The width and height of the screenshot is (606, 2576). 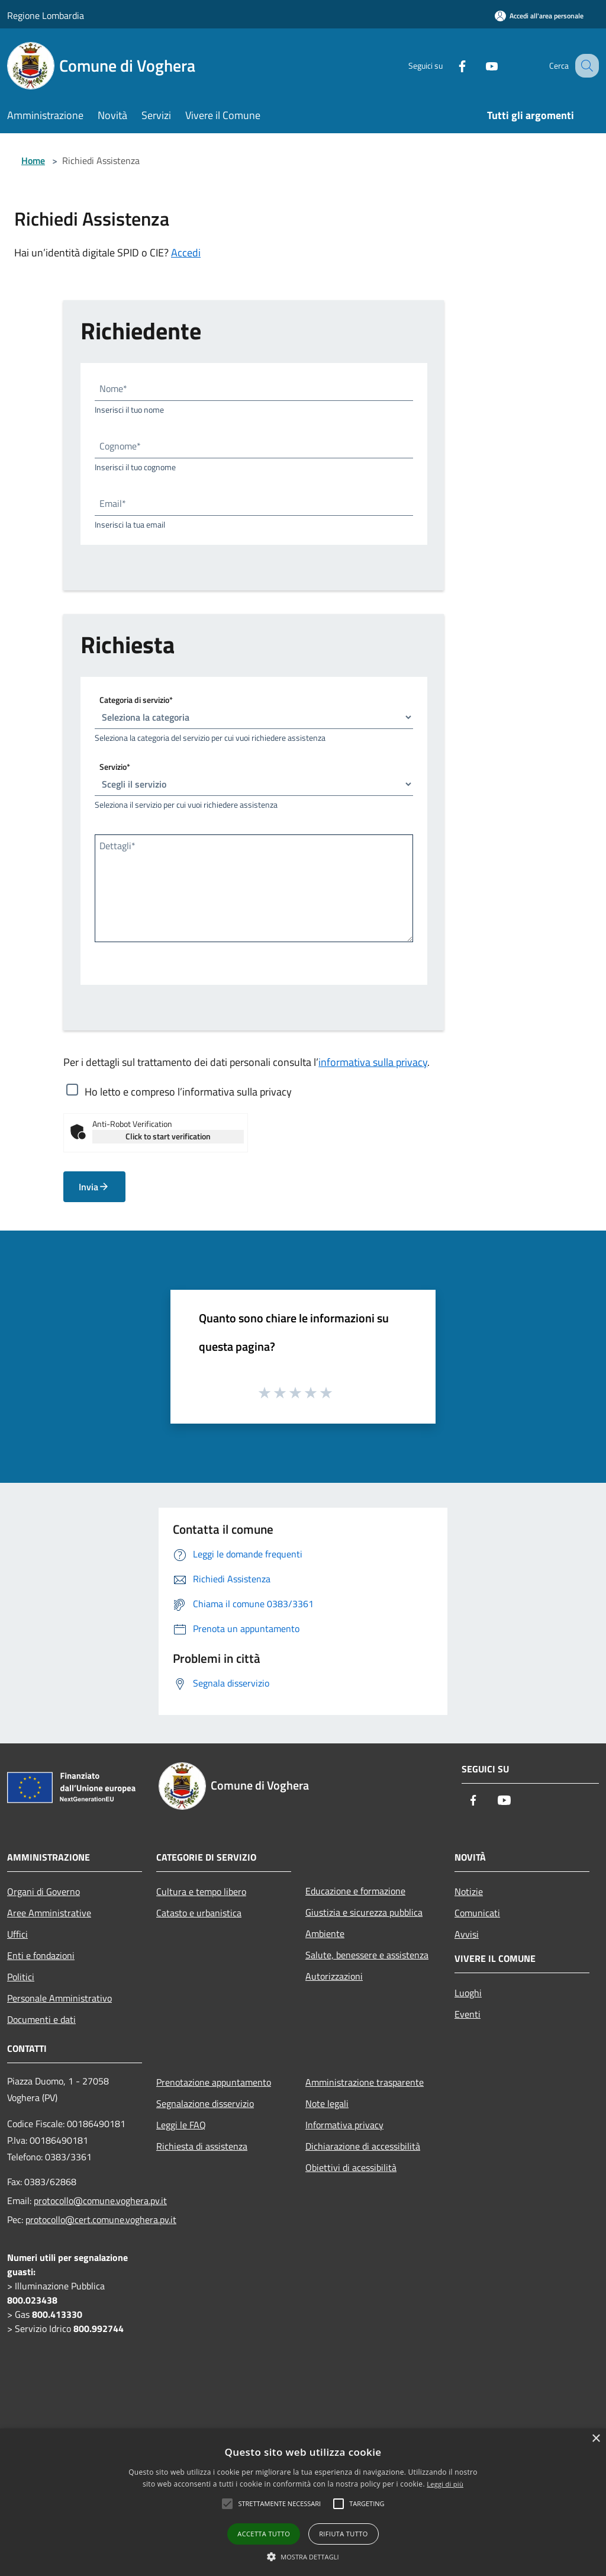 I want to click on Eventi, so click(x=467, y=2014).